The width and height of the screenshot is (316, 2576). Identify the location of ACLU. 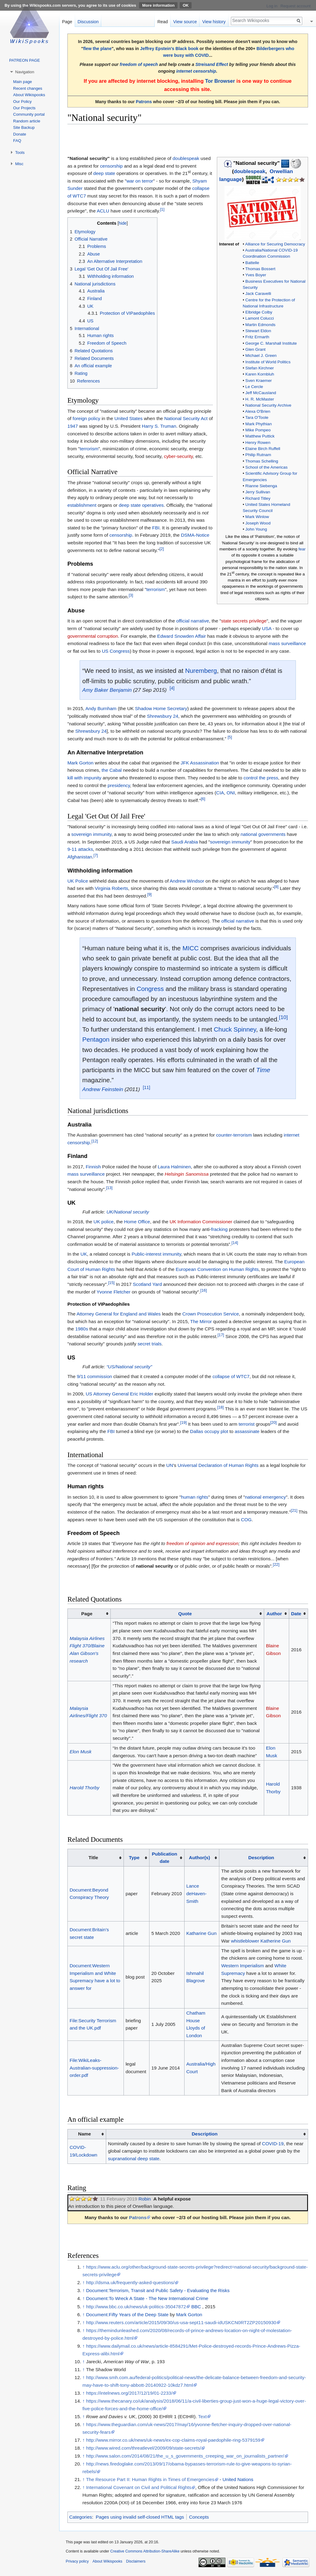
(103, 210).